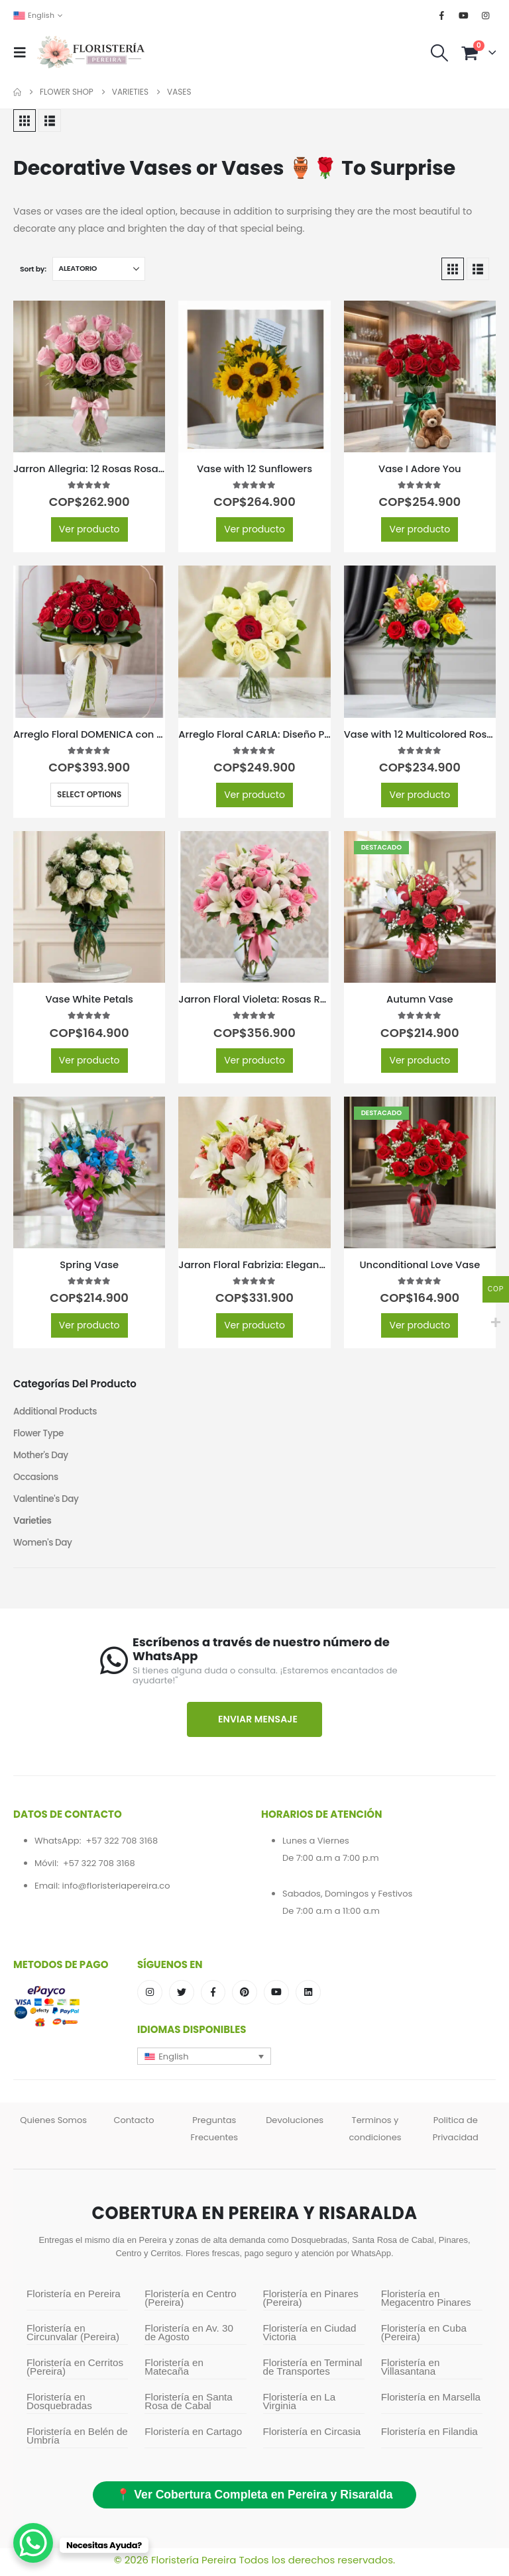  What do you see at coordinates (311, 2302) in the screenshot?
I see `Floristería en Pinares (Pereira)` at bounding box center [311, 2302].